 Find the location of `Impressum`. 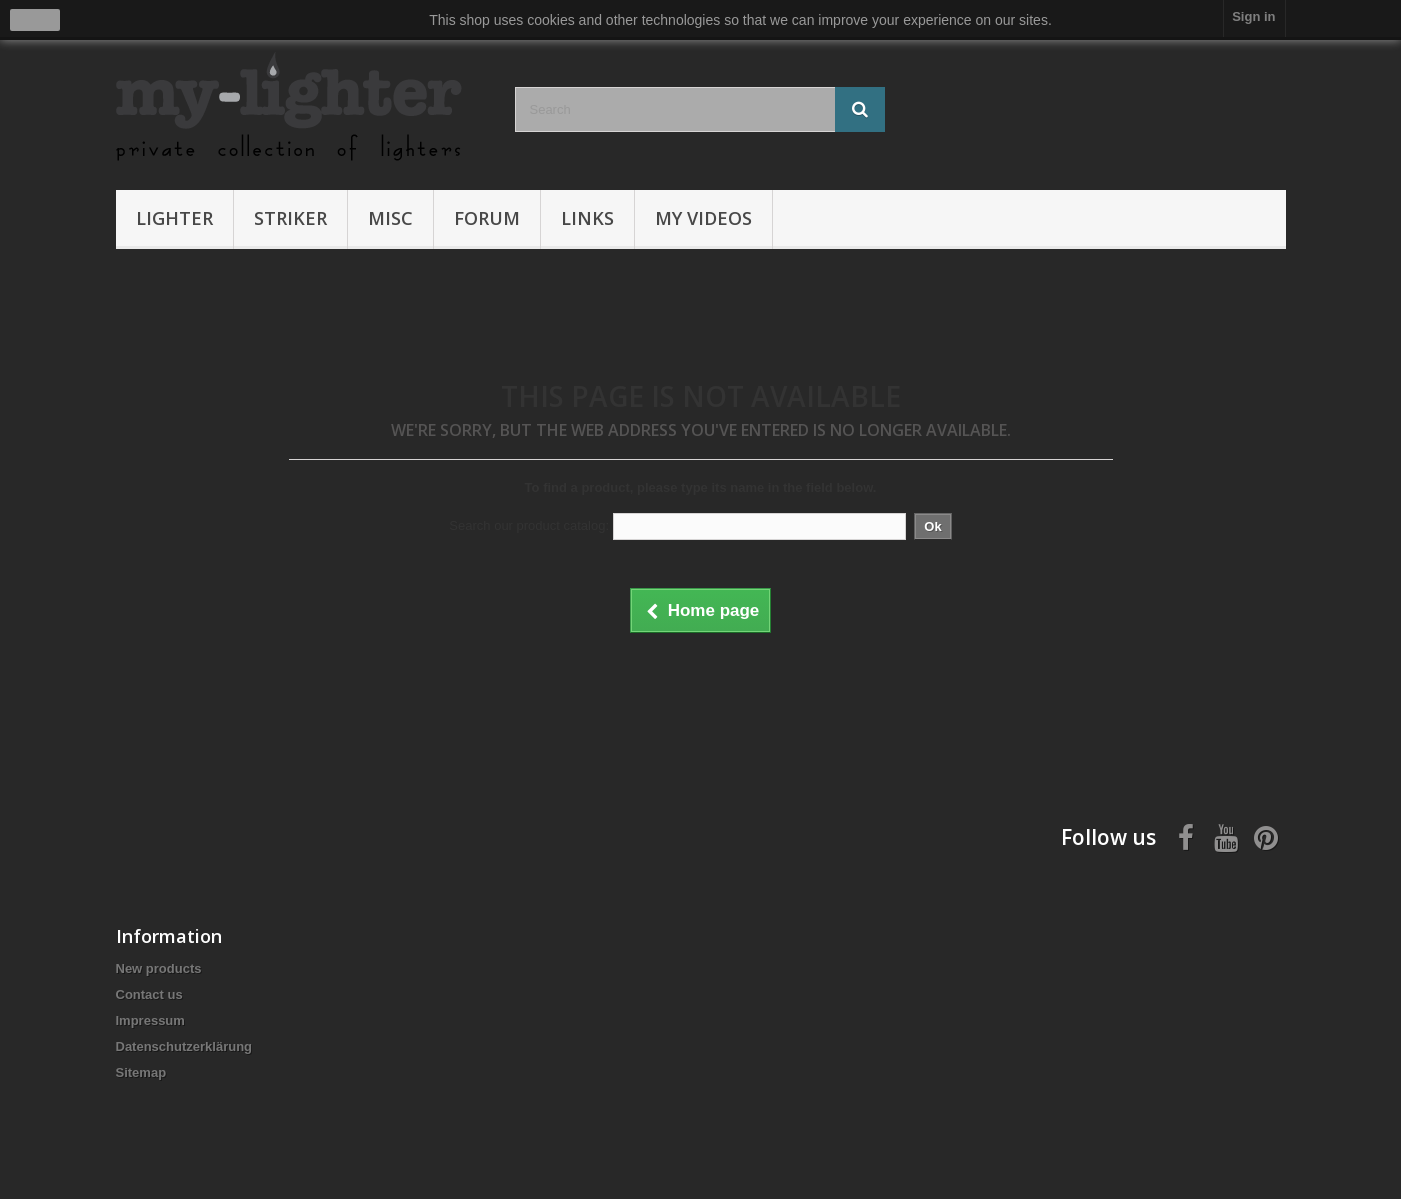

Impressum is located at coordinates (150, 1020).